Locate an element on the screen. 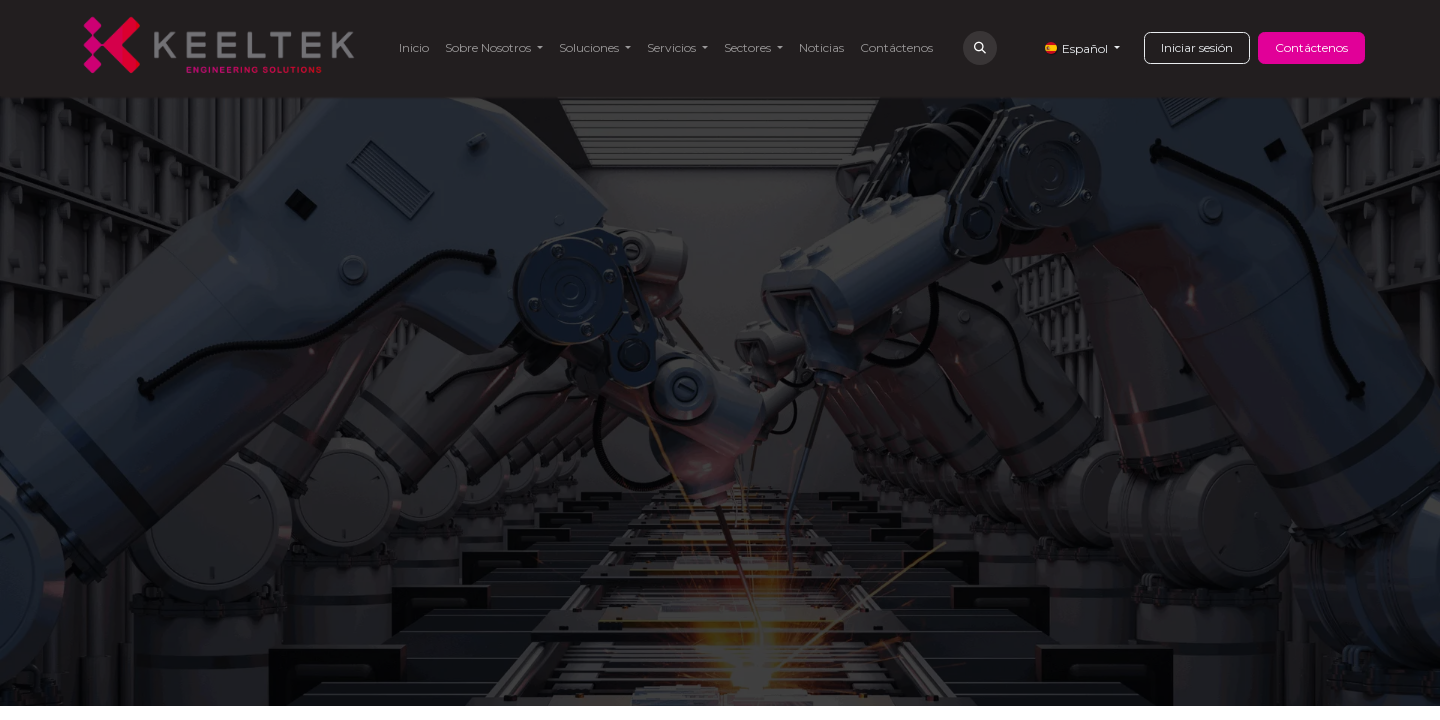 The width and height of the screenshot is (1440, 720). [menuitem] is located at coordinates (414, 48).